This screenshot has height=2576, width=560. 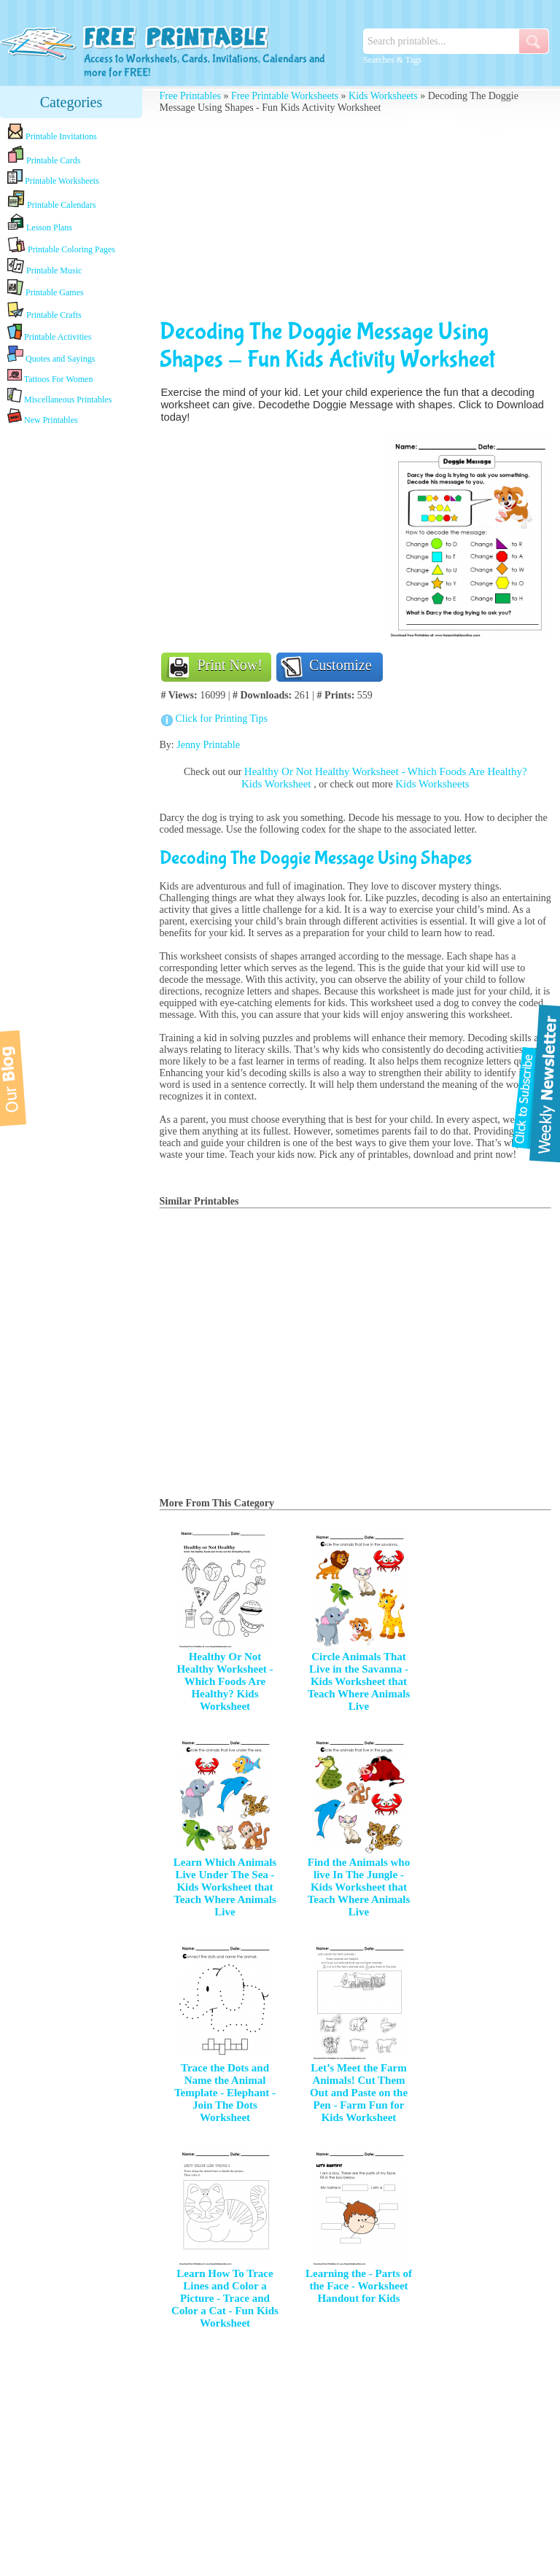 I want to click on Kids Worksheets, so click(x=383, y=95).